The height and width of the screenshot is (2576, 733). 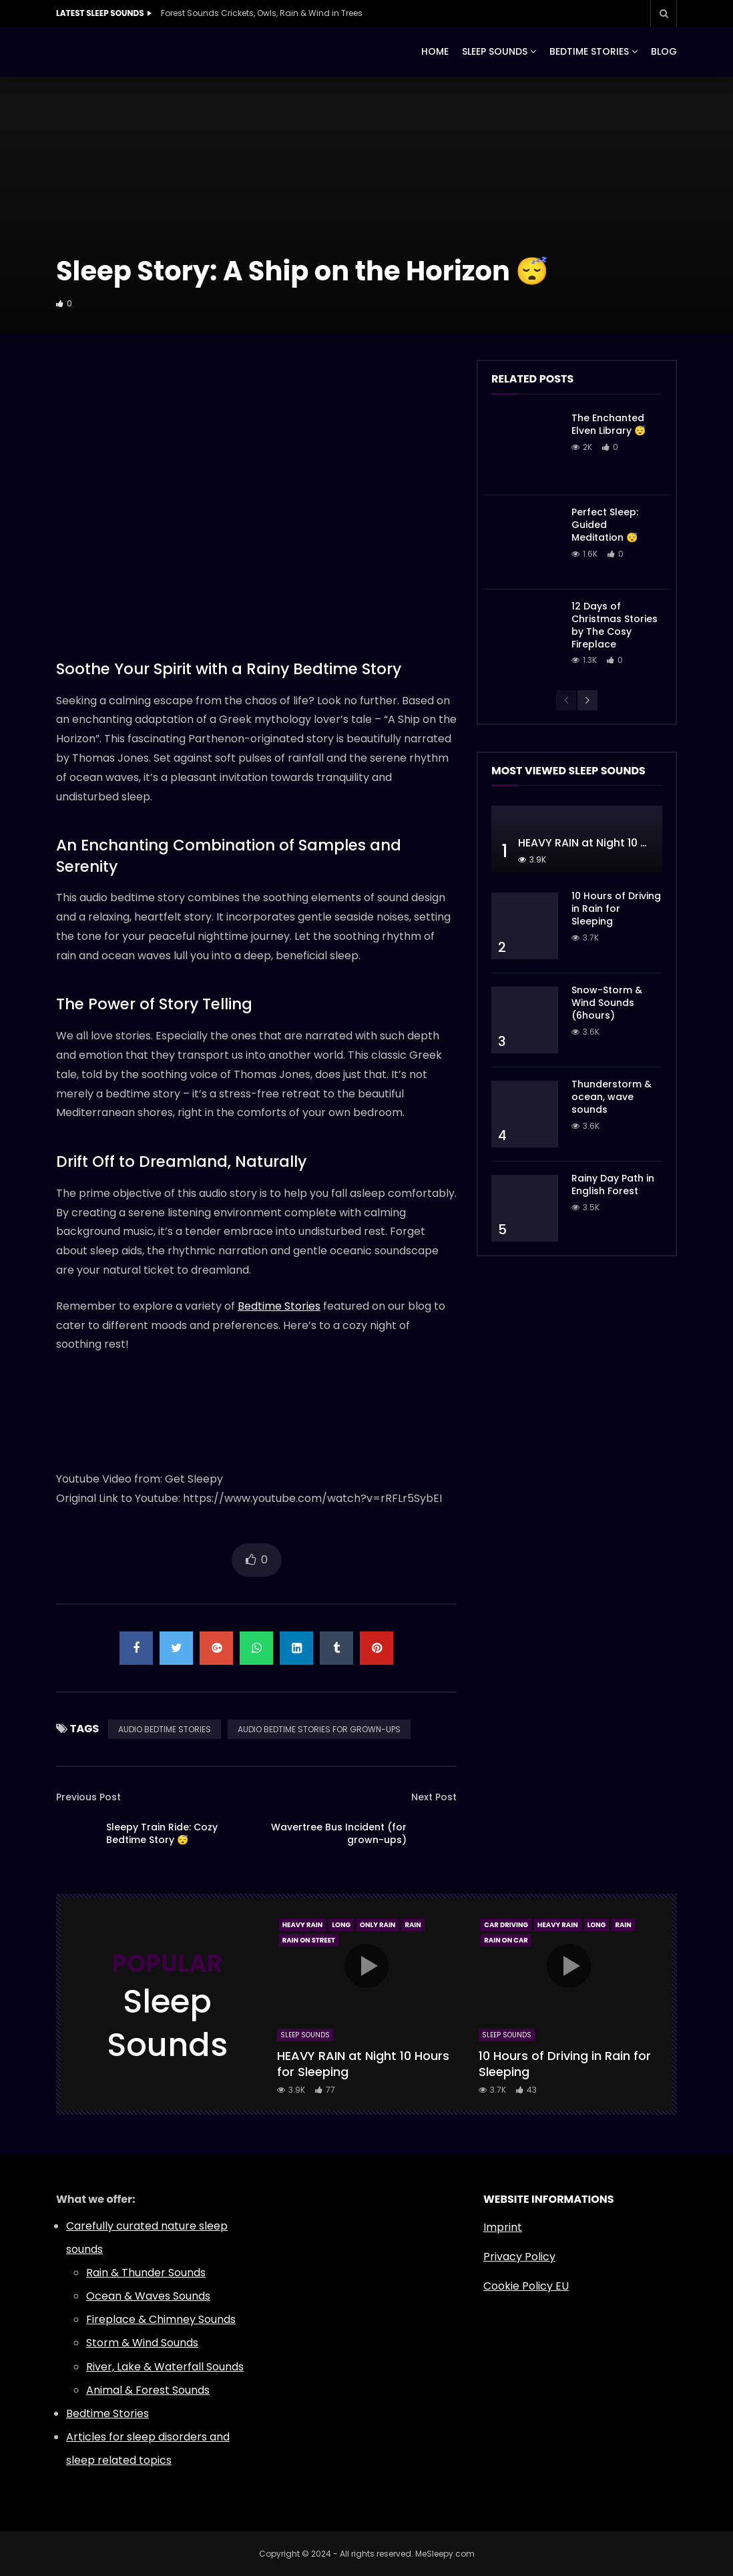 I want to click on Snow-Storm & Wind Sounds (6hours), so click(x=606, y=1002).